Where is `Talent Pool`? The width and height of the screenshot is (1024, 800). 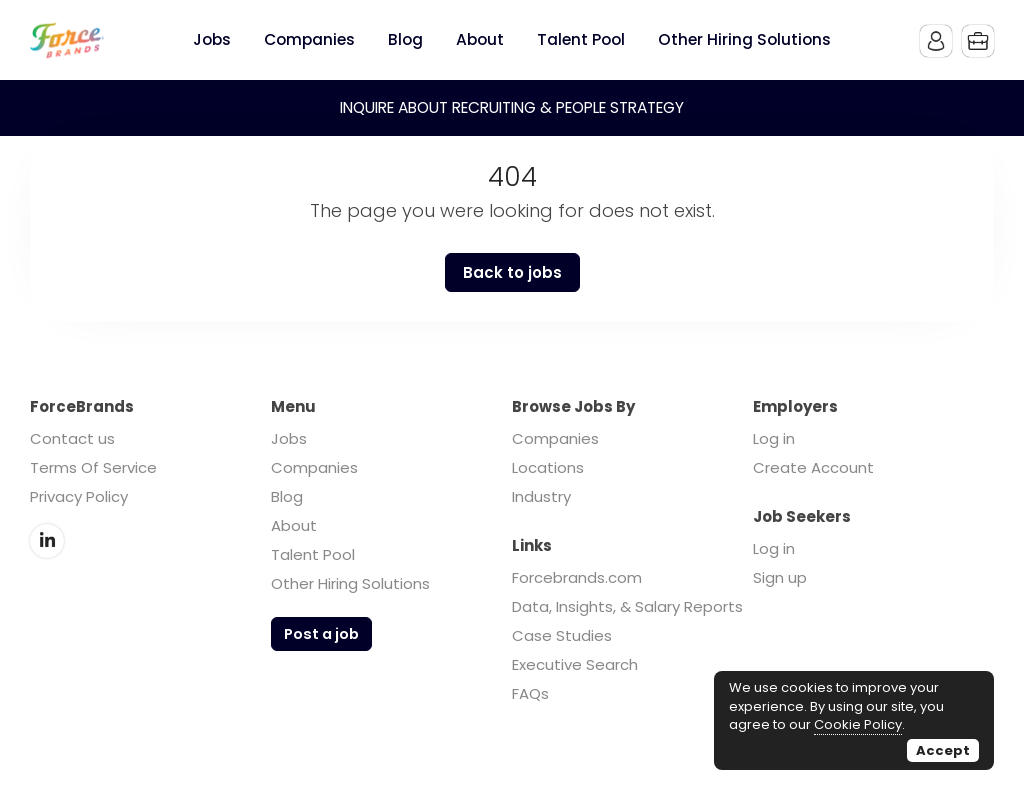 Talent Pool is located at coordinates (313, 554).